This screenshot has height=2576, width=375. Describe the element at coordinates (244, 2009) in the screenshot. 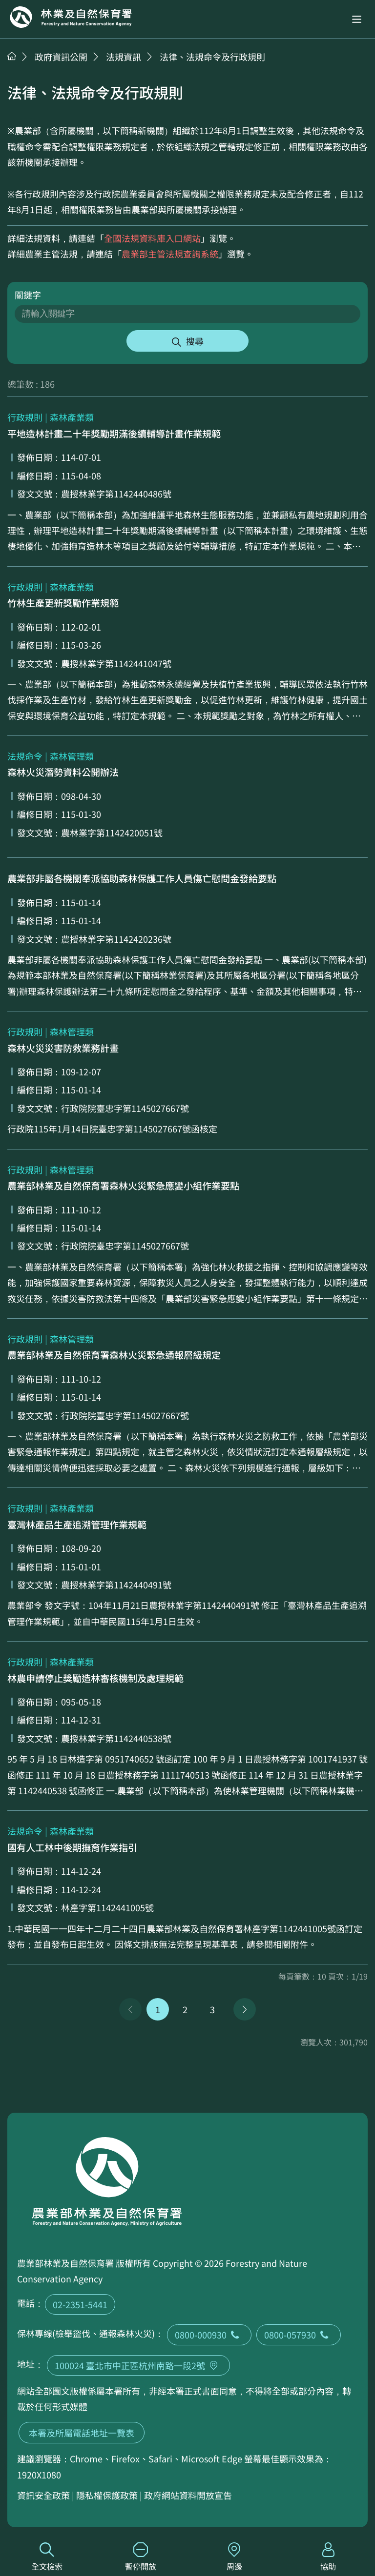

I see `下一頁` at that location.